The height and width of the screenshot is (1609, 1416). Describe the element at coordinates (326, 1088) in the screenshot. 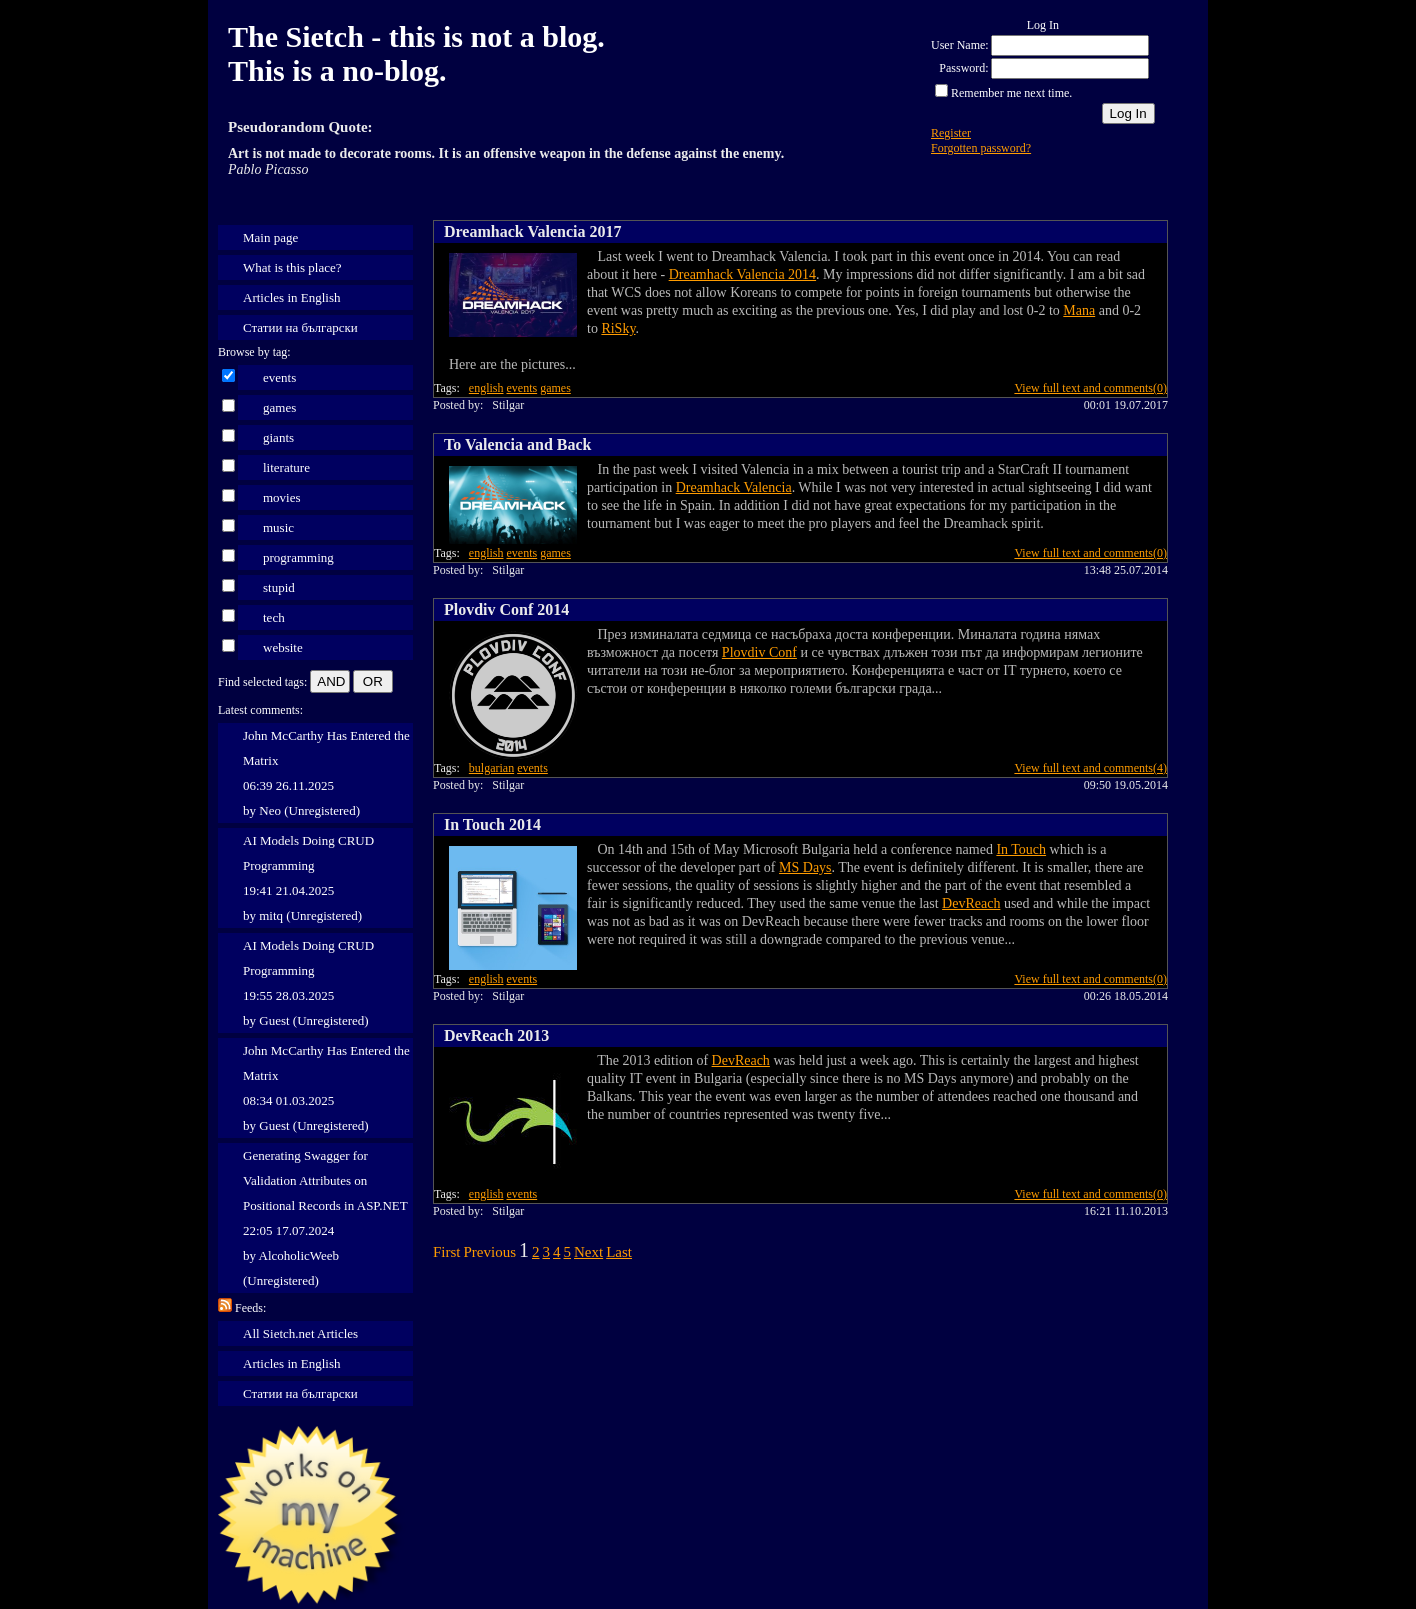

I see `John McCarthy Has Entered the Matrix 08:34 01.03.2025 by Guest (Unregistered)` at that location.